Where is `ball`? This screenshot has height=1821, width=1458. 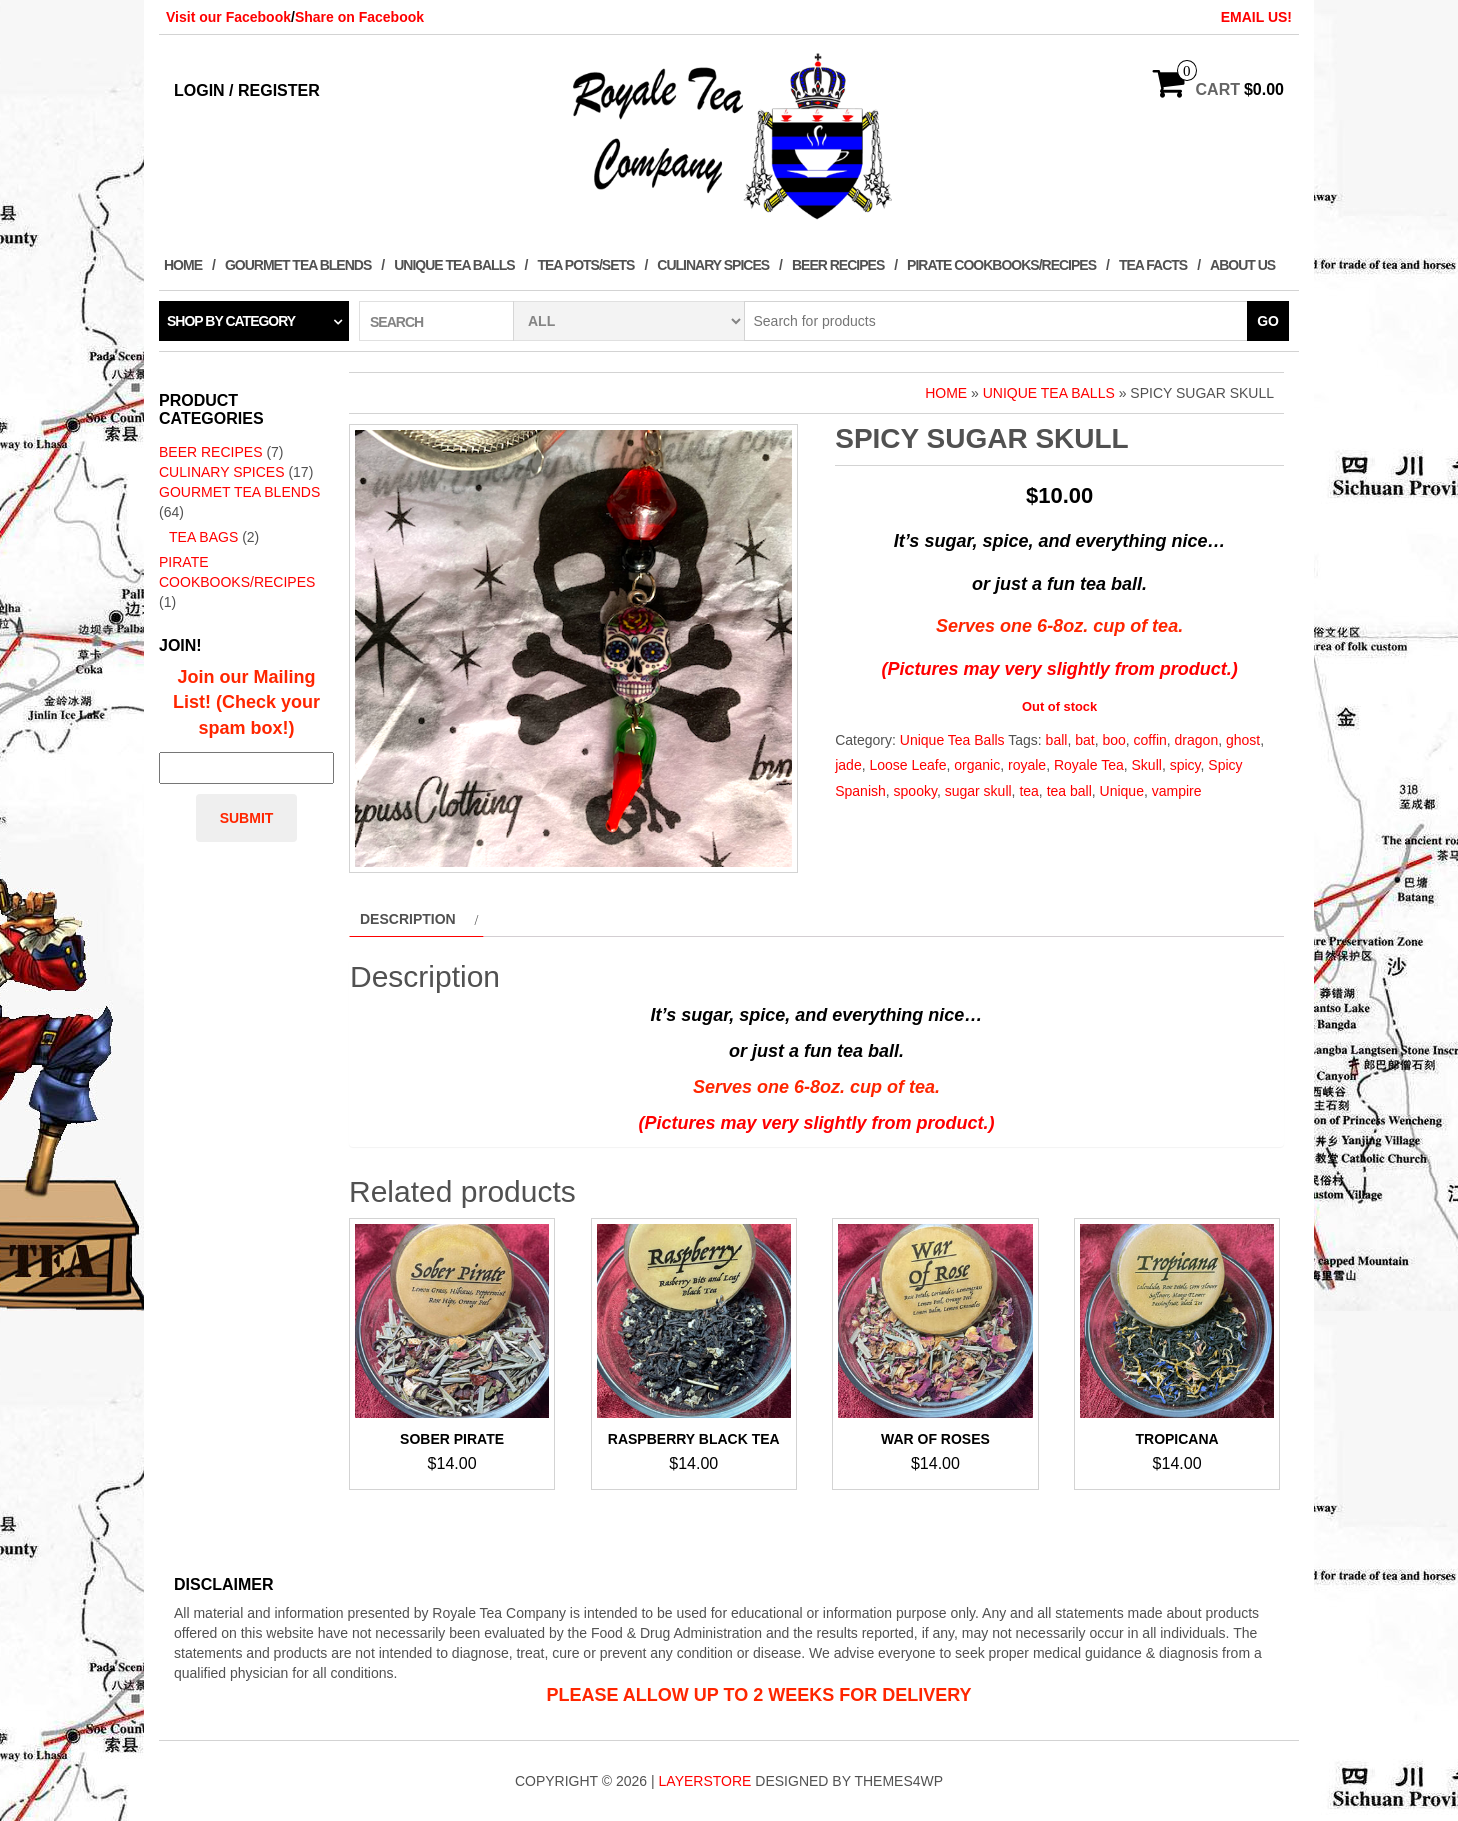 ball is located at coordinates (1057, 740).